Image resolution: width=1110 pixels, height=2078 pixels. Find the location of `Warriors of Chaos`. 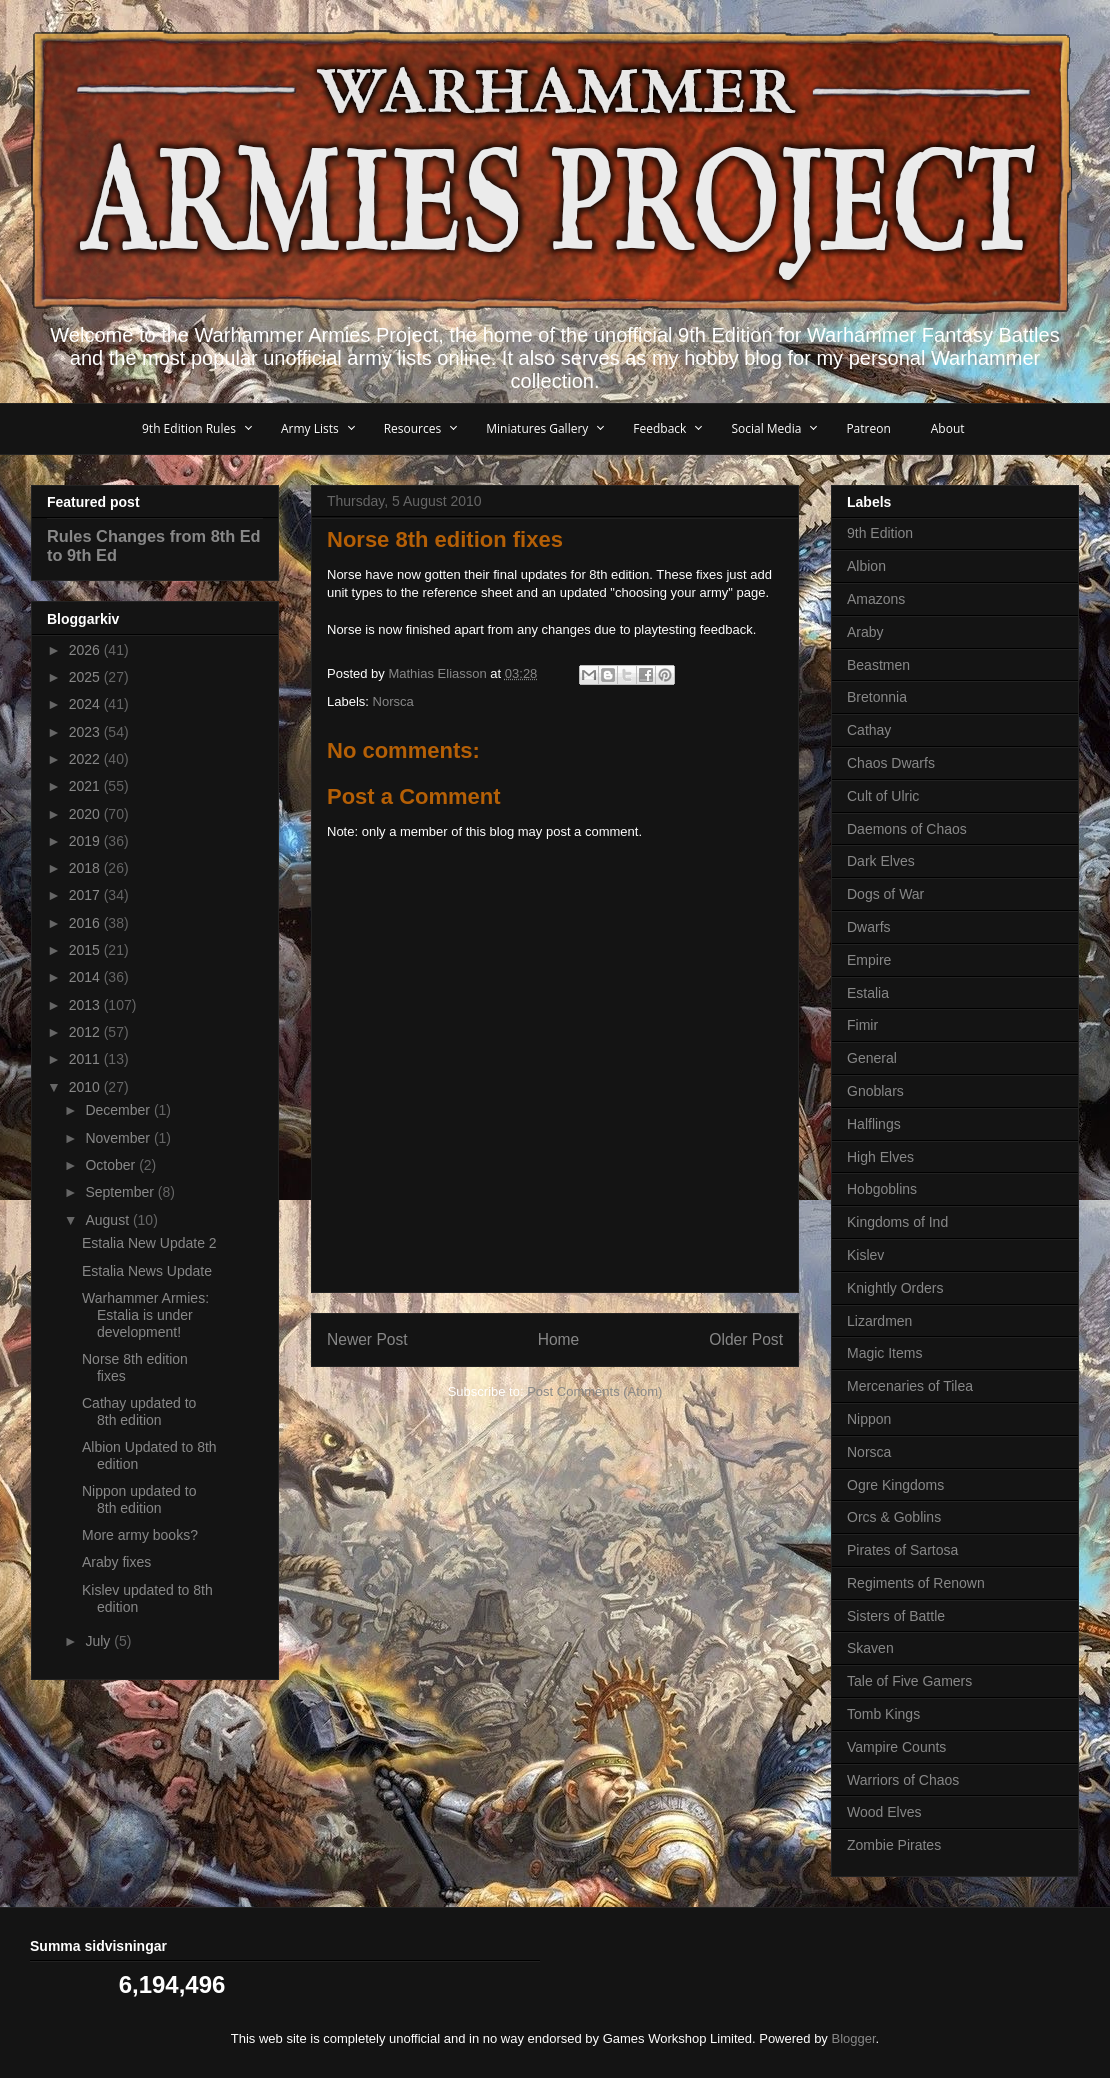

Warriors of Chaos is located at coordinates (903, 1780).